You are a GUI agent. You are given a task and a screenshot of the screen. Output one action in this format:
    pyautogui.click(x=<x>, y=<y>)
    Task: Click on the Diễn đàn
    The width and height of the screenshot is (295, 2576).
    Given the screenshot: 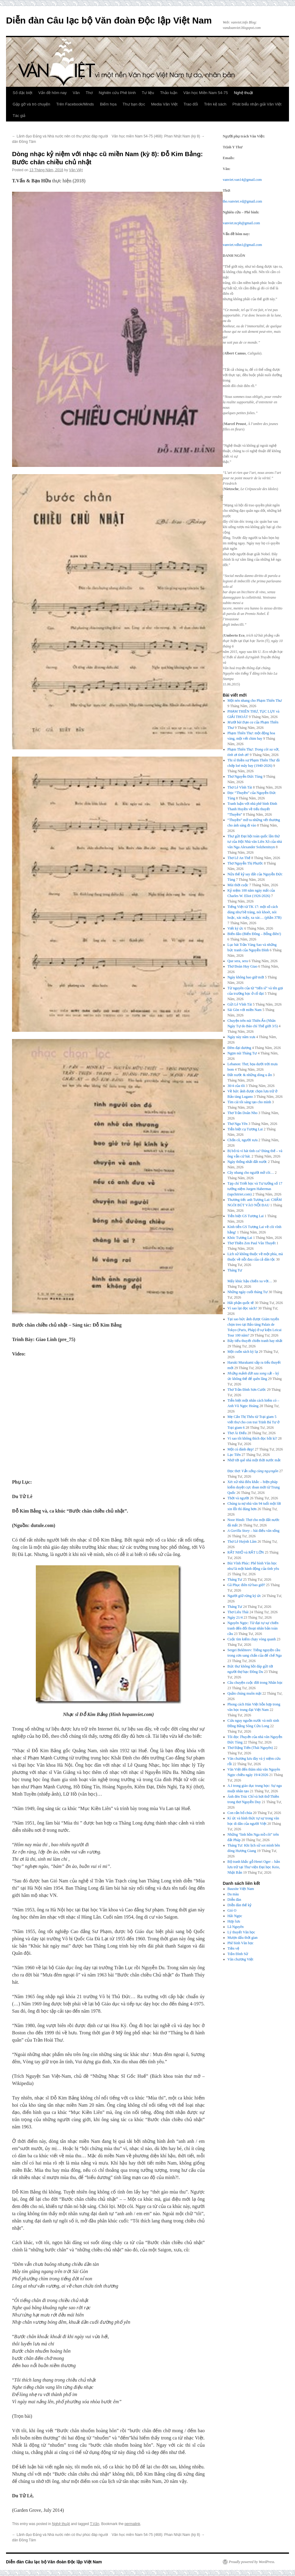 What is the action you would take?
    pyautogui.click(x=234, y=1899)
    